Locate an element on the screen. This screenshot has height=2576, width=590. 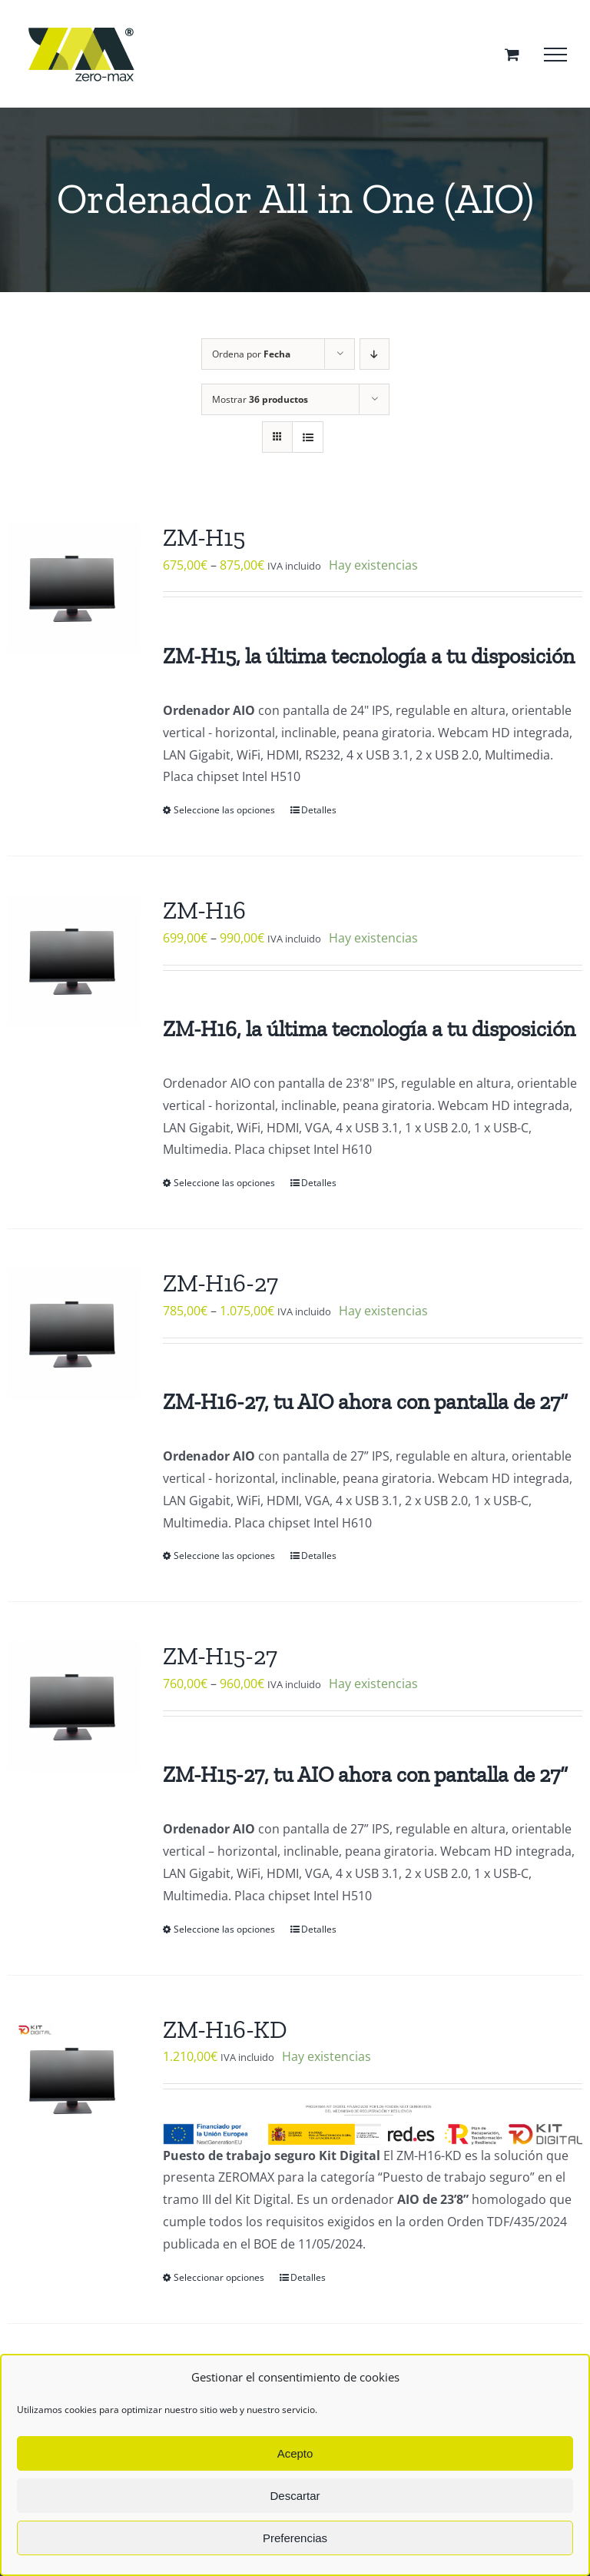
Mostrar is located at coordinates (260, 399).